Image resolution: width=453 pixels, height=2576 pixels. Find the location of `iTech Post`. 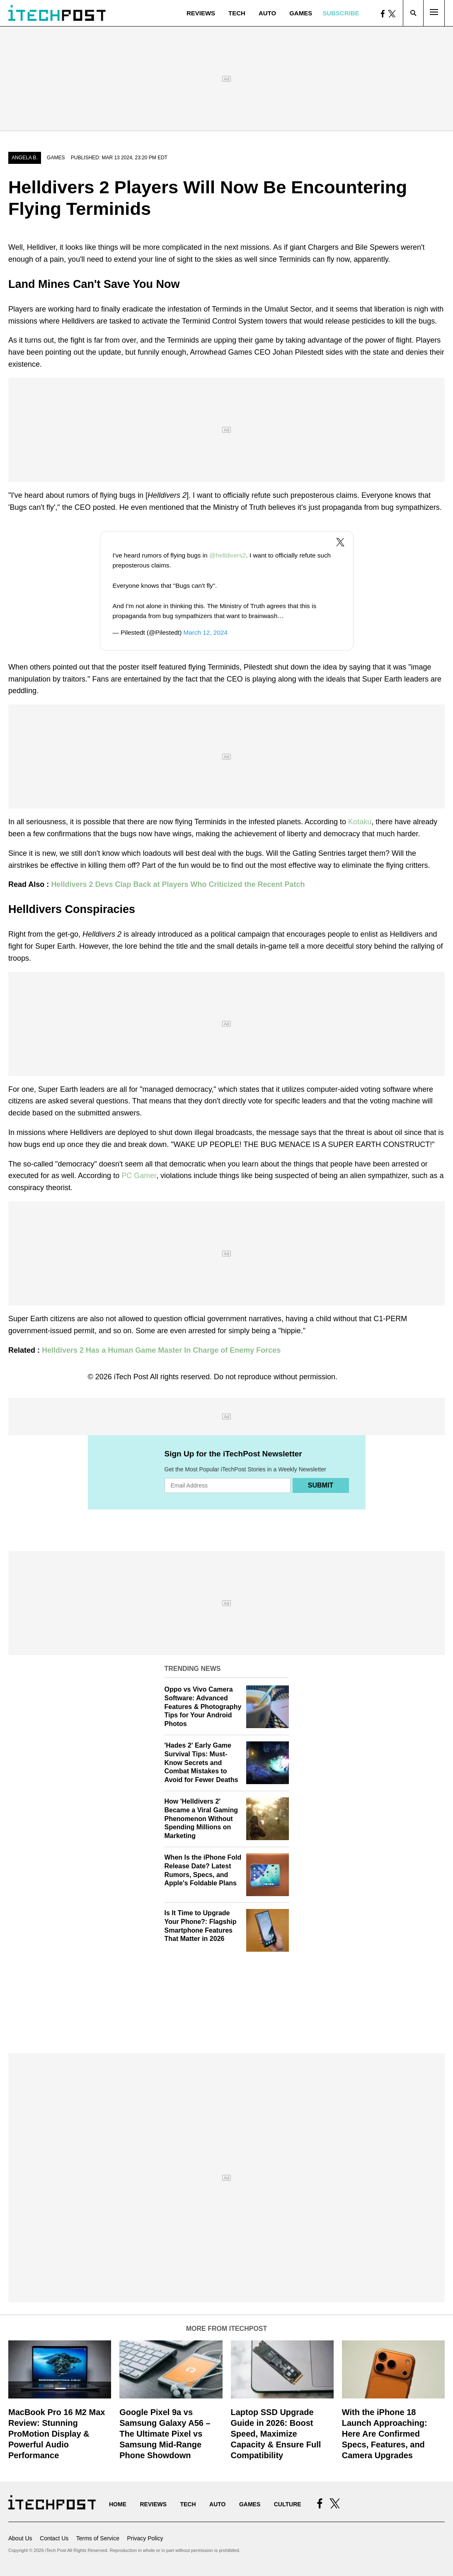

iTech Post is located at coordinates (131, 1377).